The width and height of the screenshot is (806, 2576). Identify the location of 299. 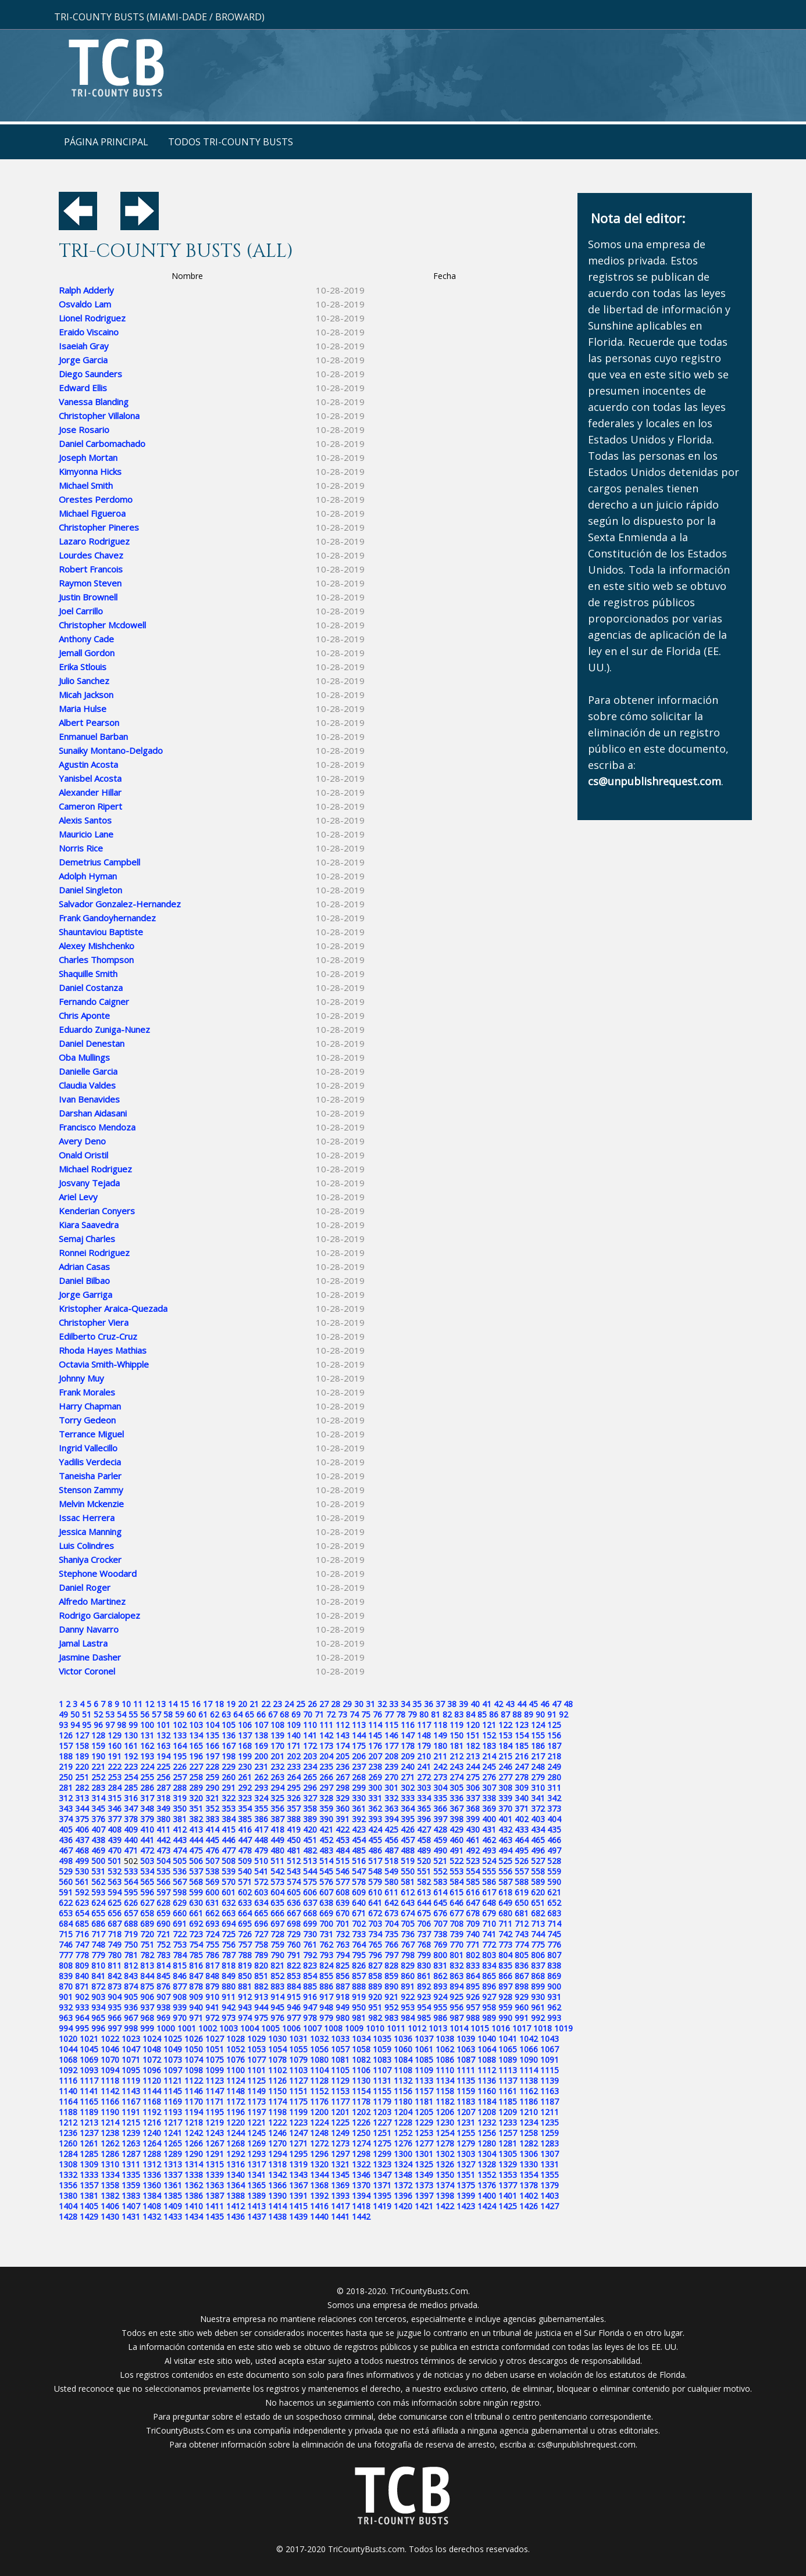
(359, 1787).